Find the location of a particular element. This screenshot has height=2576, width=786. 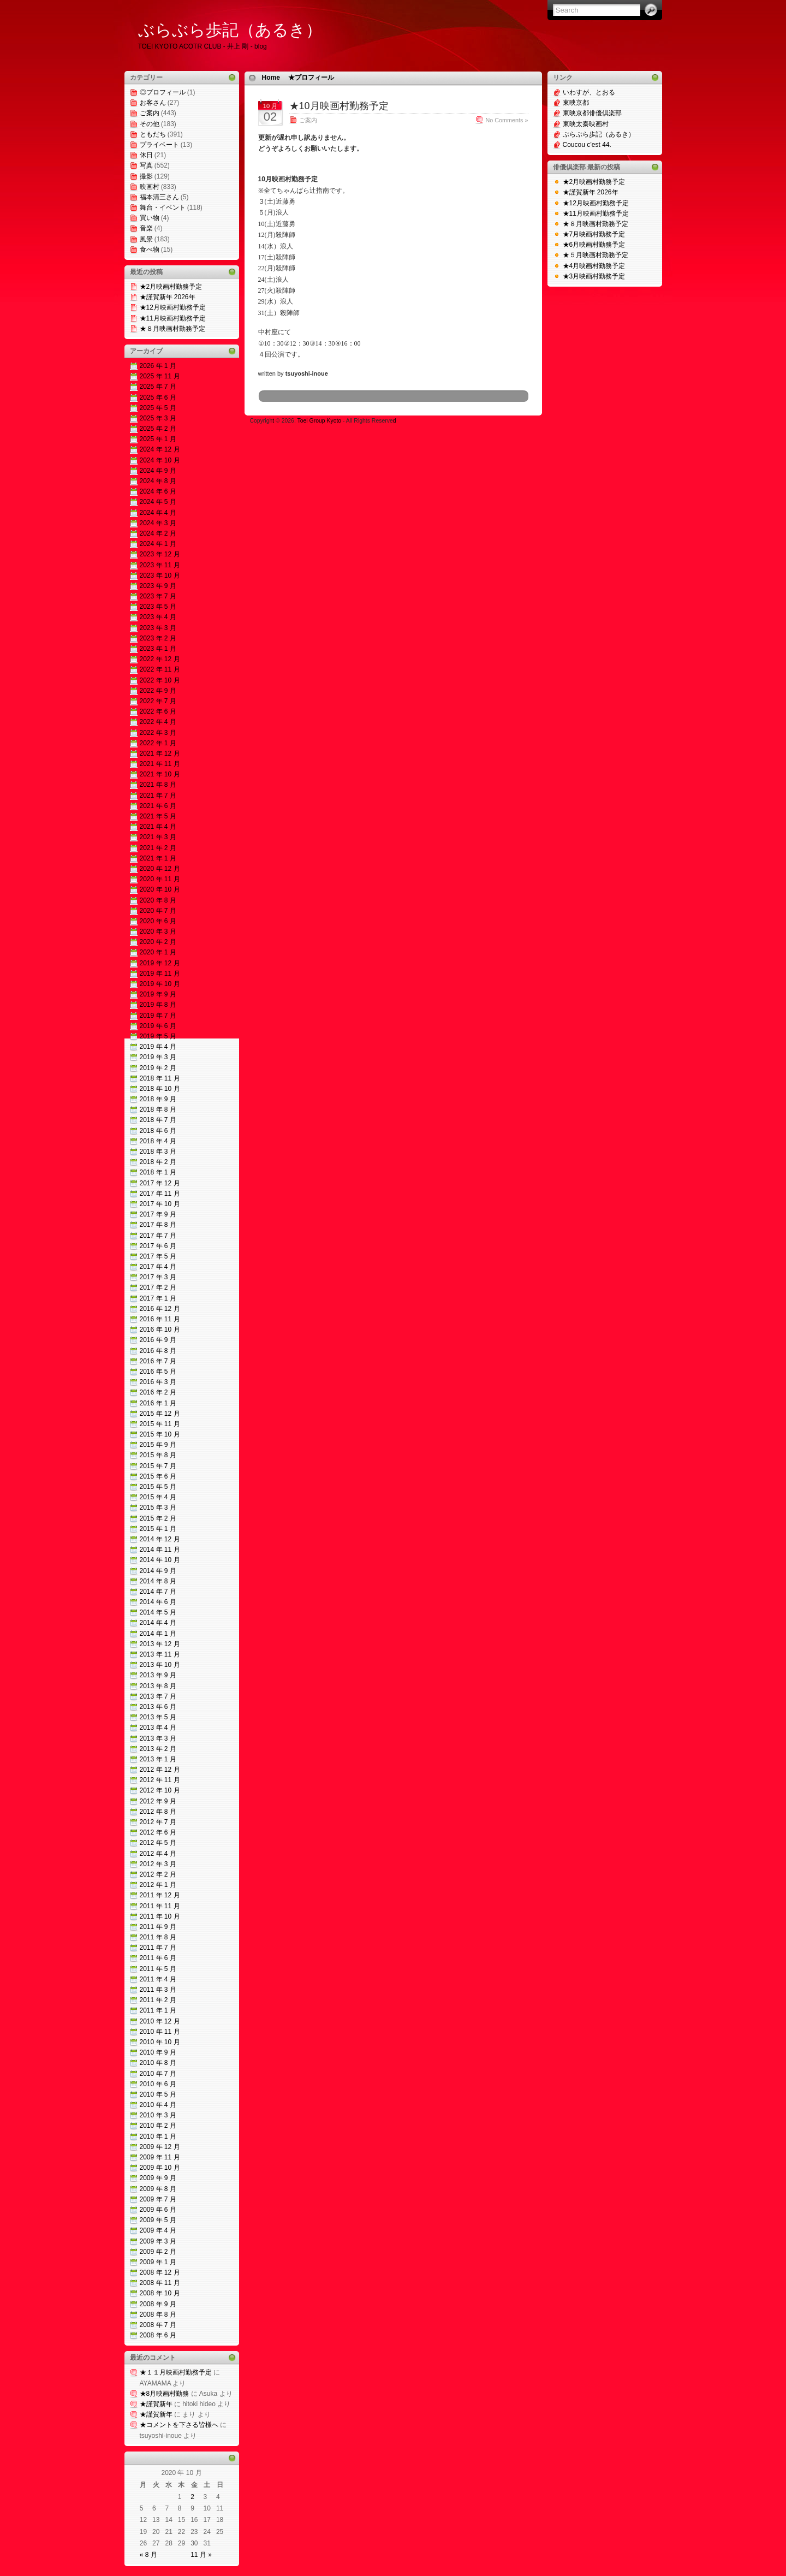

2017 年 12 月 is located at coordinates (160, 1183).